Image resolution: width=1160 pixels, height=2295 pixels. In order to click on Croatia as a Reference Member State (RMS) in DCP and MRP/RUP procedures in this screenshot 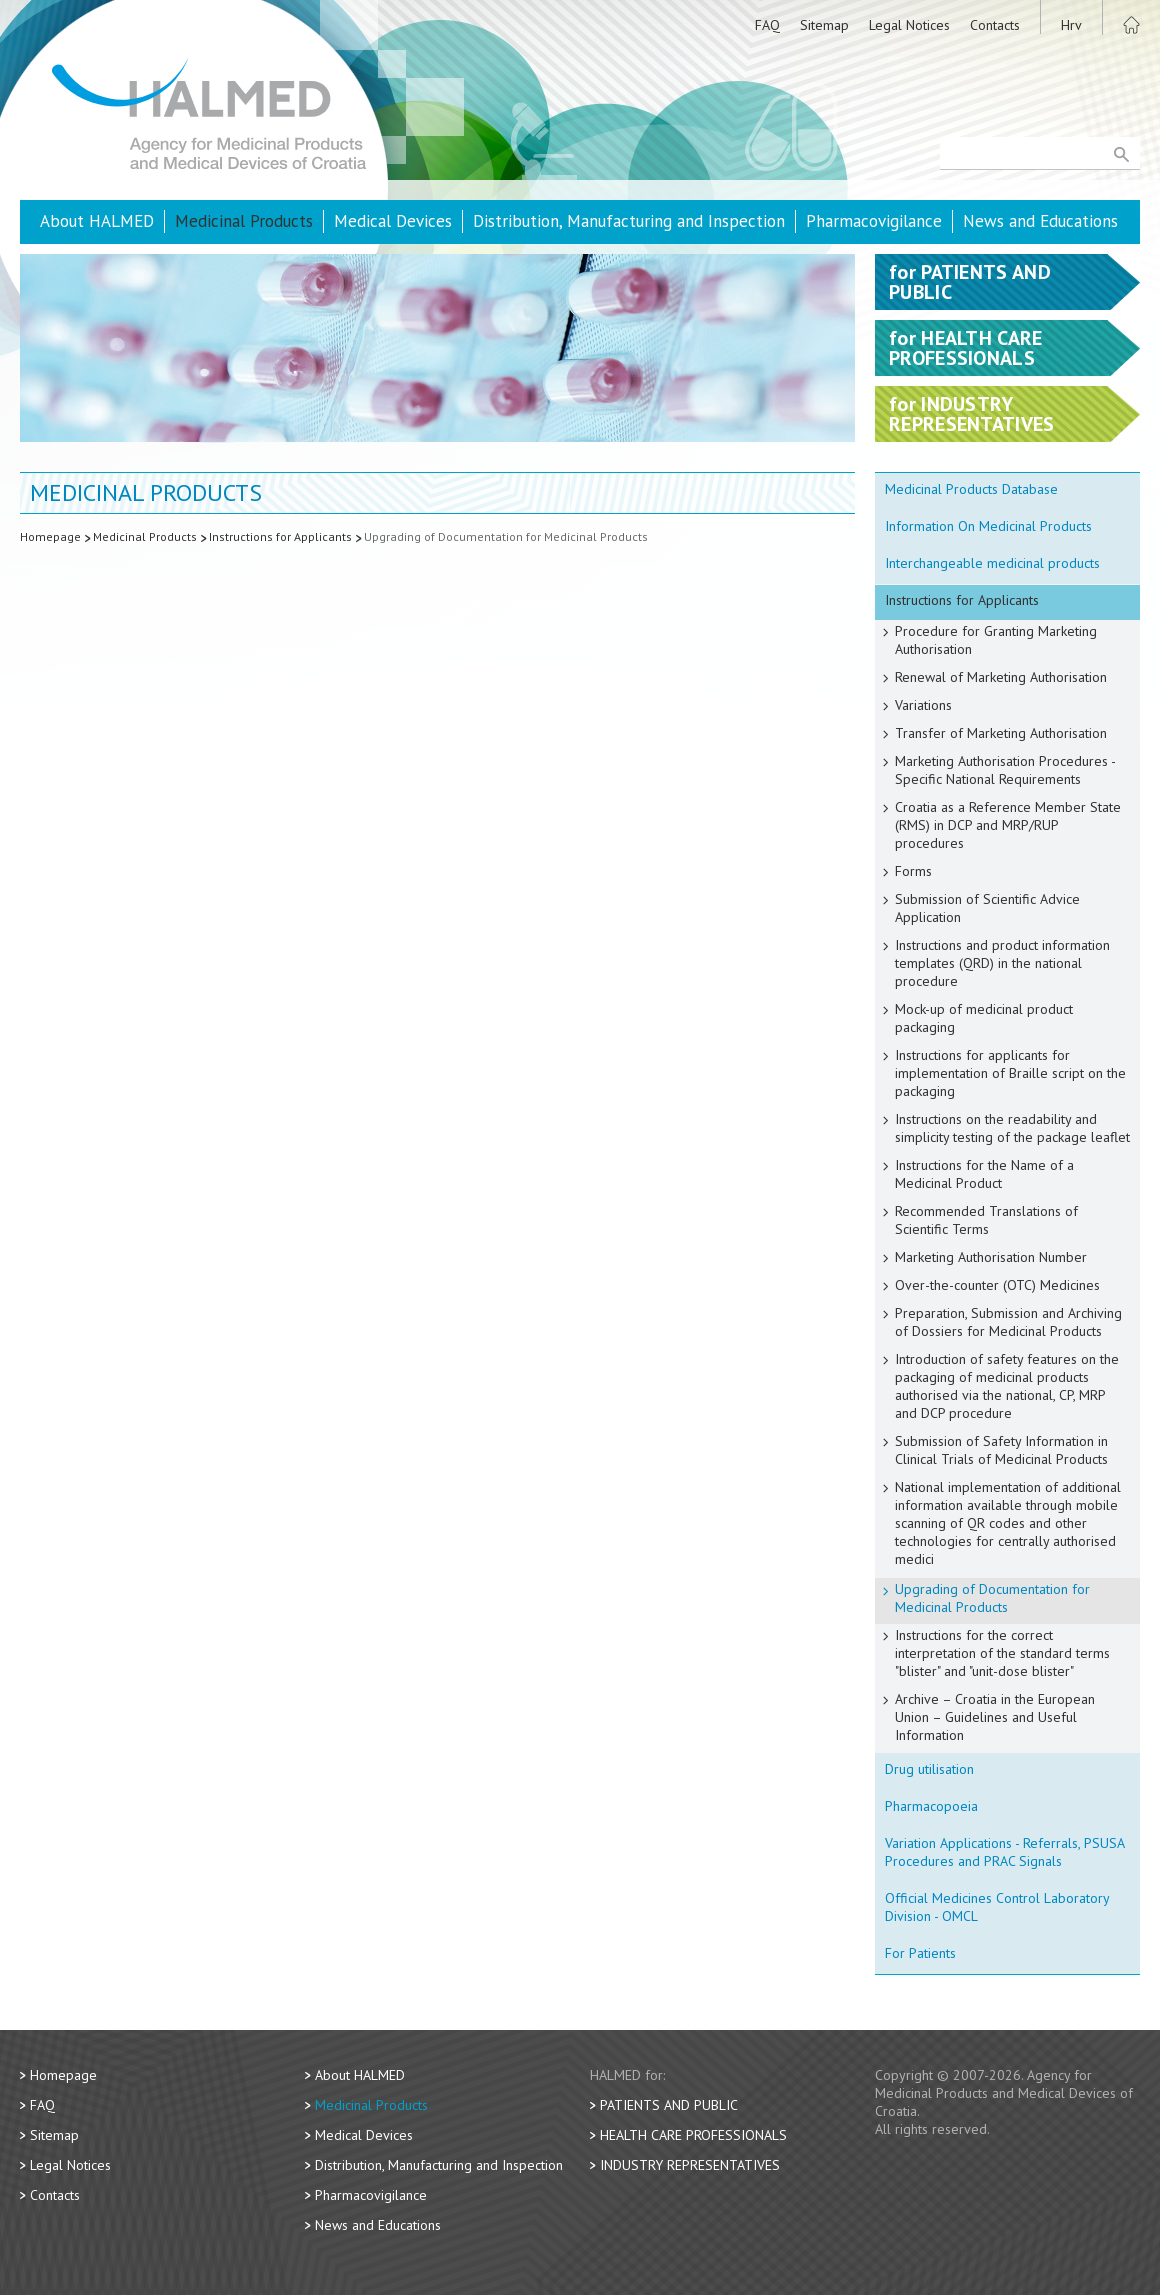, I will do `click(1008, 825)`.